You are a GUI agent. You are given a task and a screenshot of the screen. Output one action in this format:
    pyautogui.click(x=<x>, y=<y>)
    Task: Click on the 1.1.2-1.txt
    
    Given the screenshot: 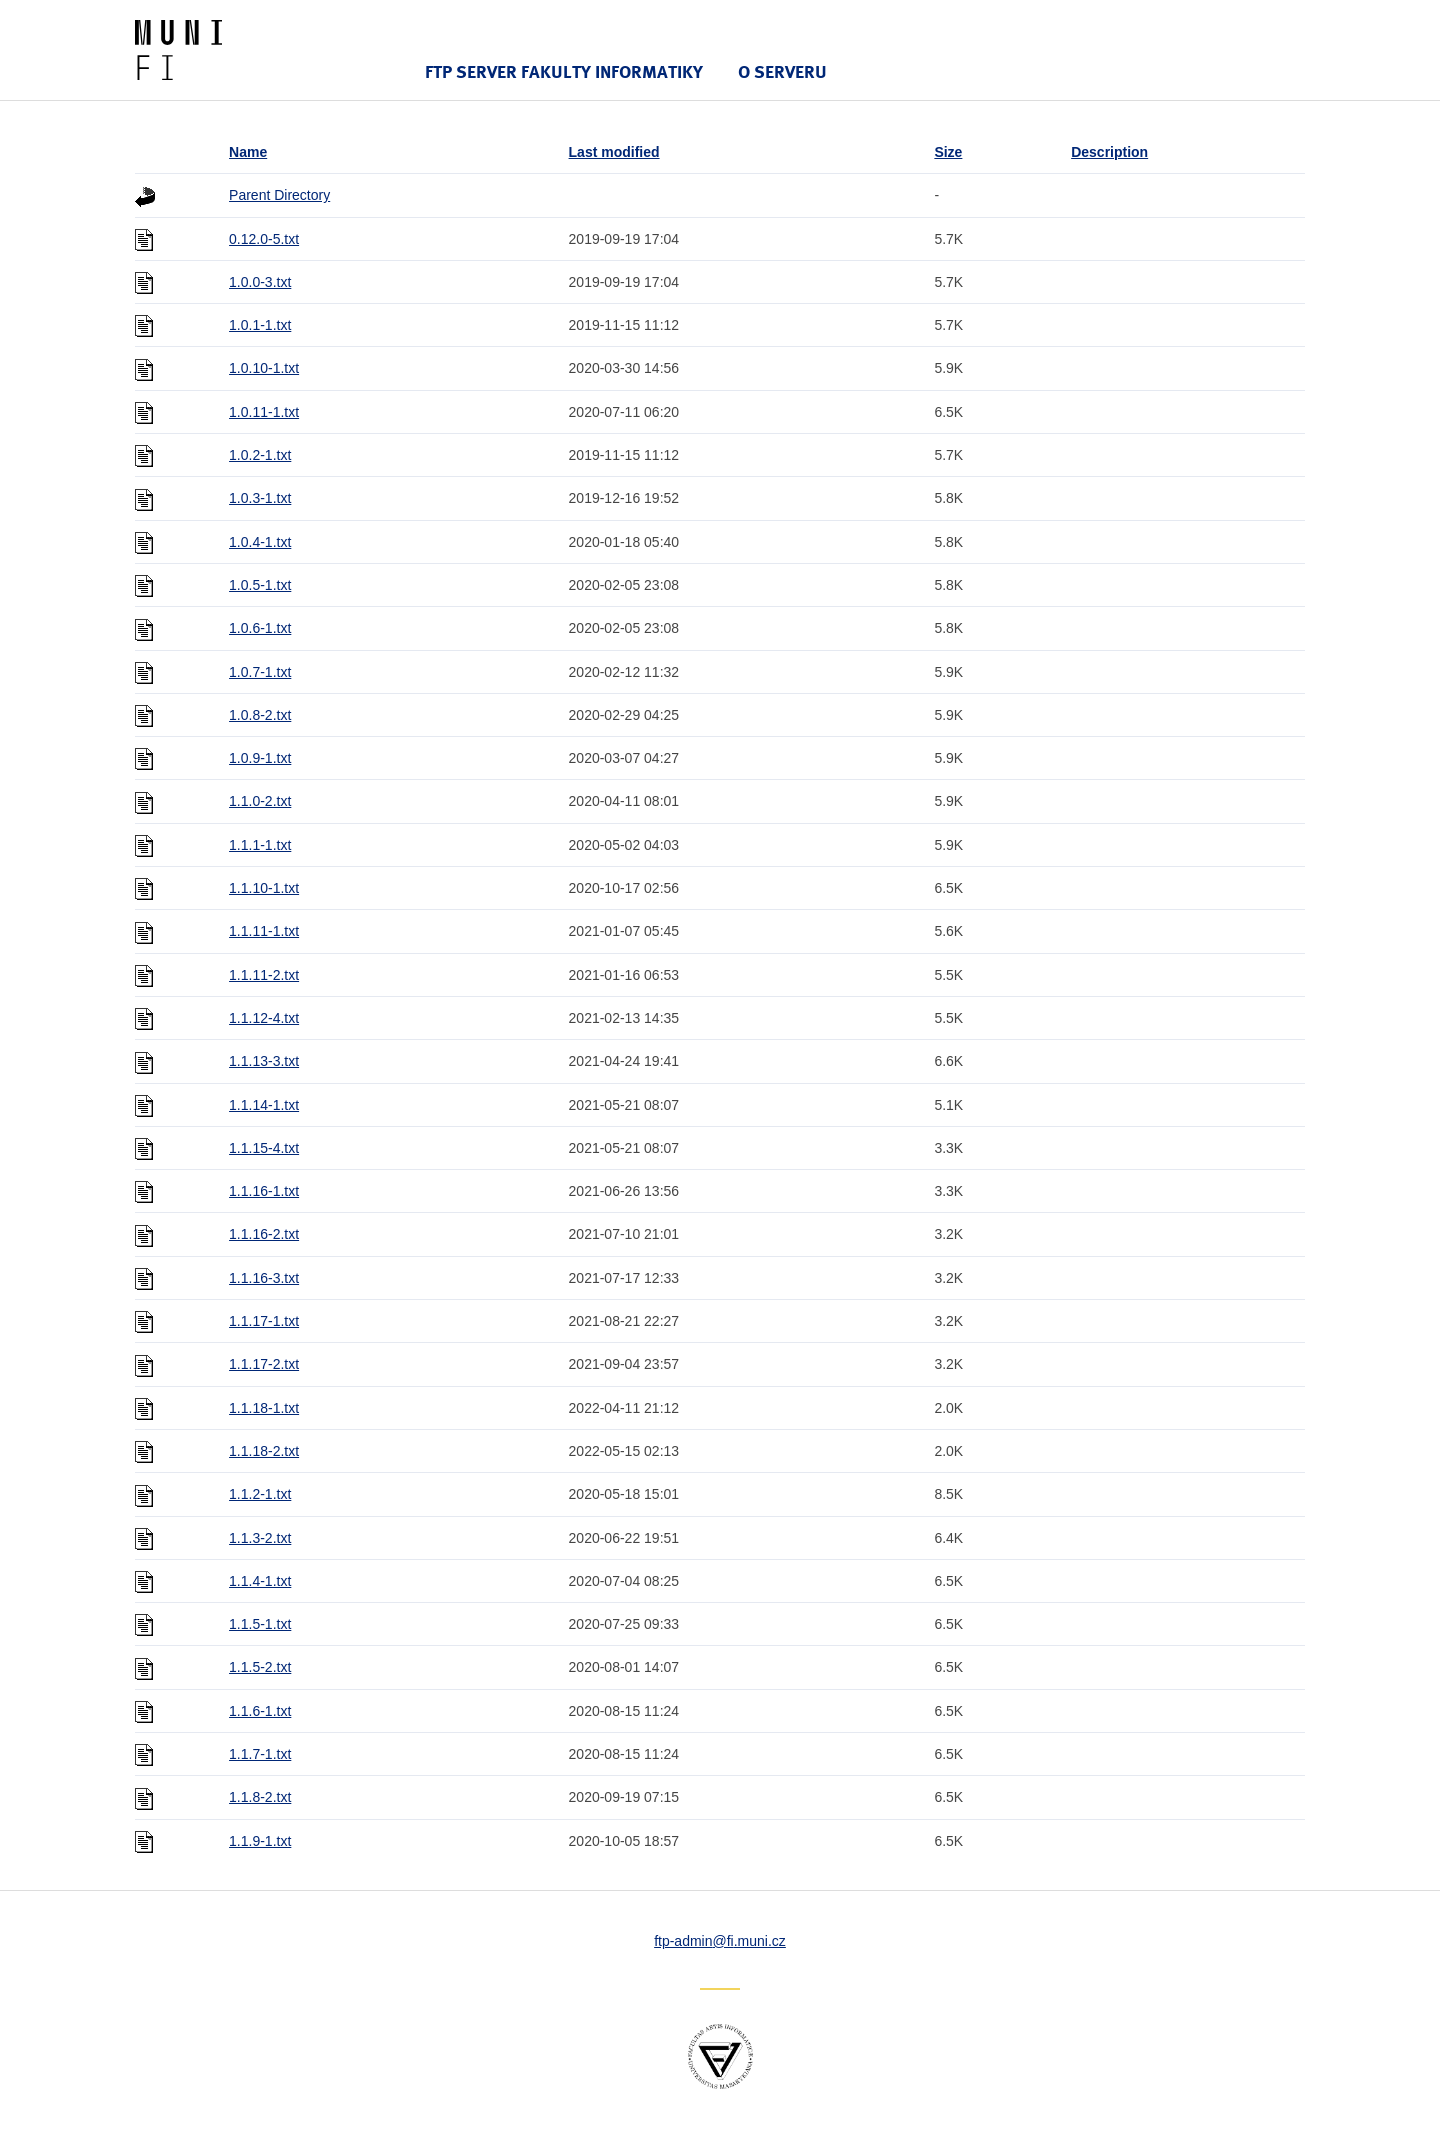 What is the action you would take?
    pyautogui.click(x=260, y=1494)
    